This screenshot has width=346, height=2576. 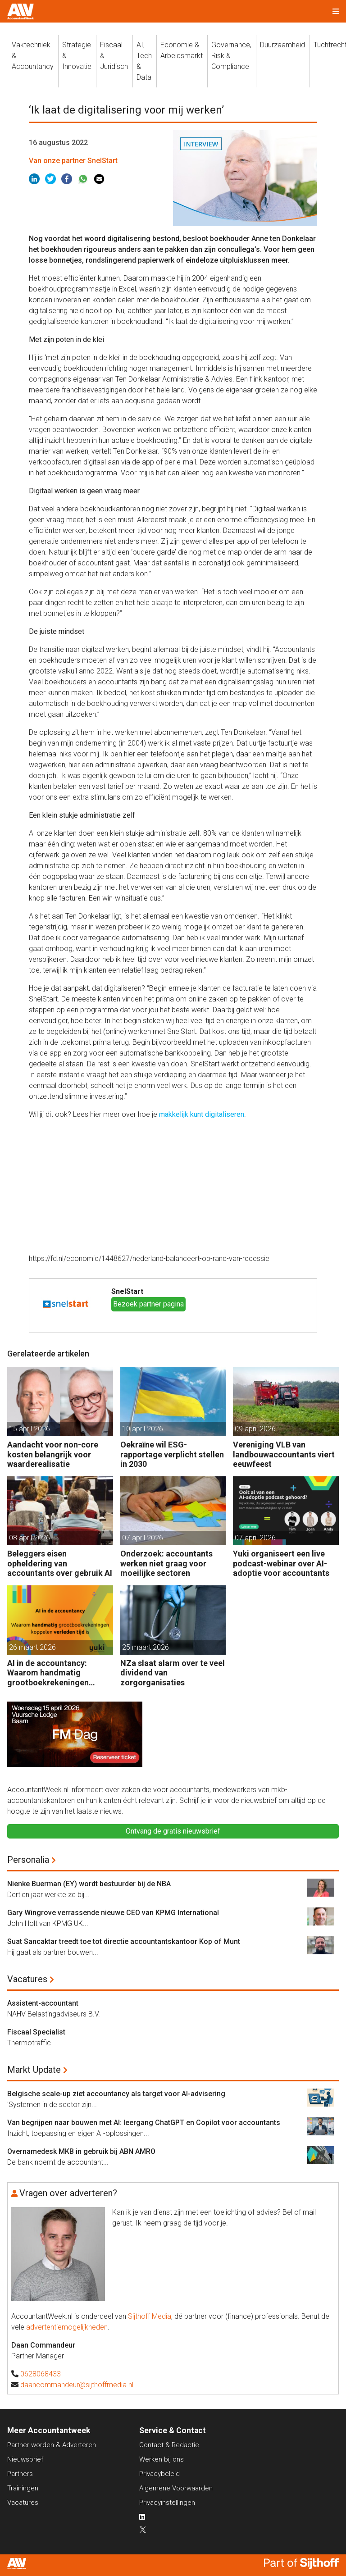 What do you see at coordinates (29, 1429) in the screenshot?
I see `15 april 2026` at bounding box center [29, 1429].